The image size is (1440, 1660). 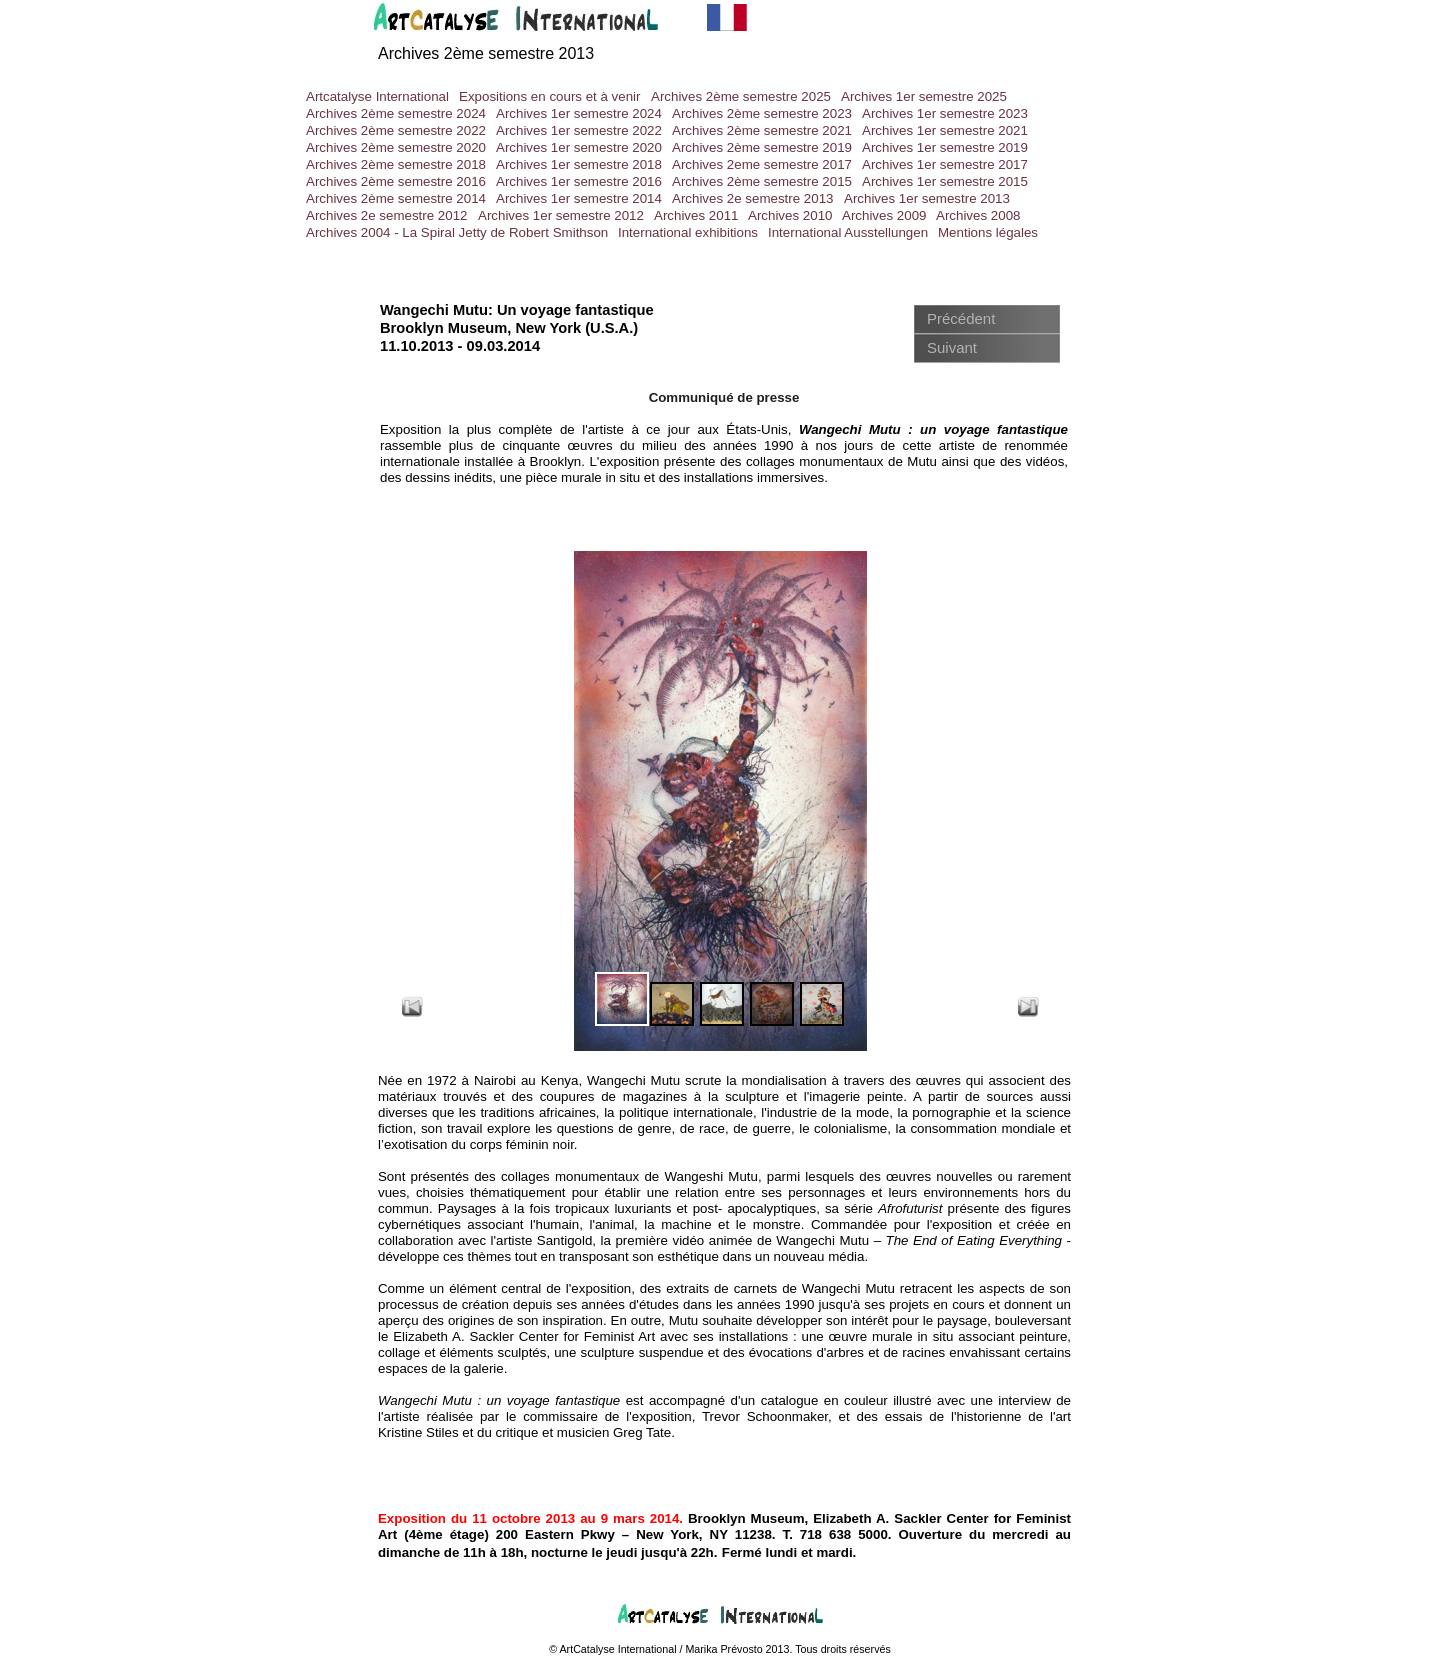 What do you see at coordinates (579, 113) in the screenshot?
I see `Archives 1er semestre 2024` at bounding box center [579, 113].